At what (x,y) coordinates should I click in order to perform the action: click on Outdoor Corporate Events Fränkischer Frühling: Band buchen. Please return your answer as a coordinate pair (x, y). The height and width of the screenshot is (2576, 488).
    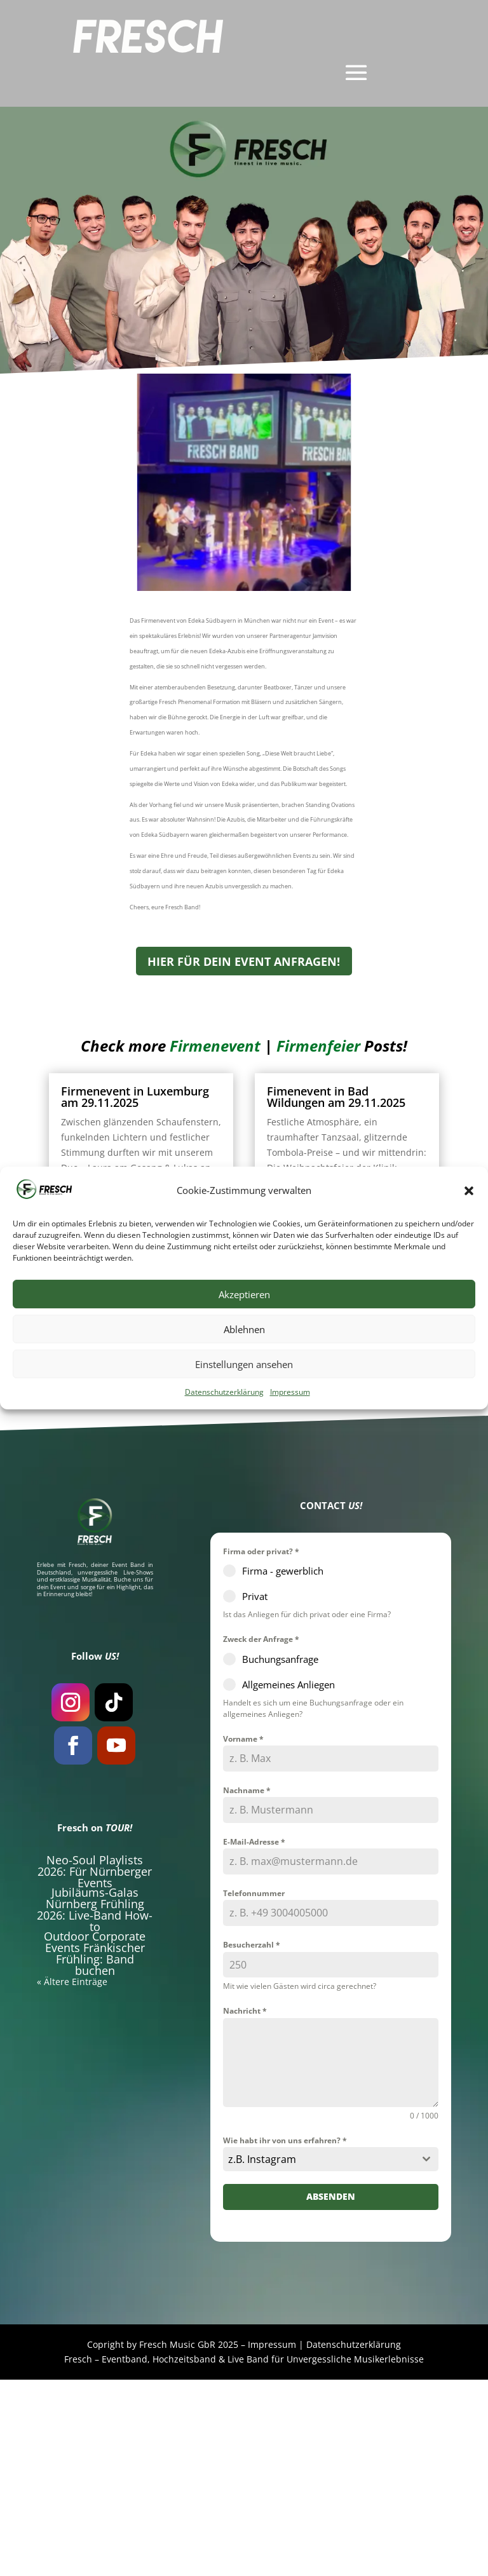
    Looking at the image, I should click on (95, 2149).